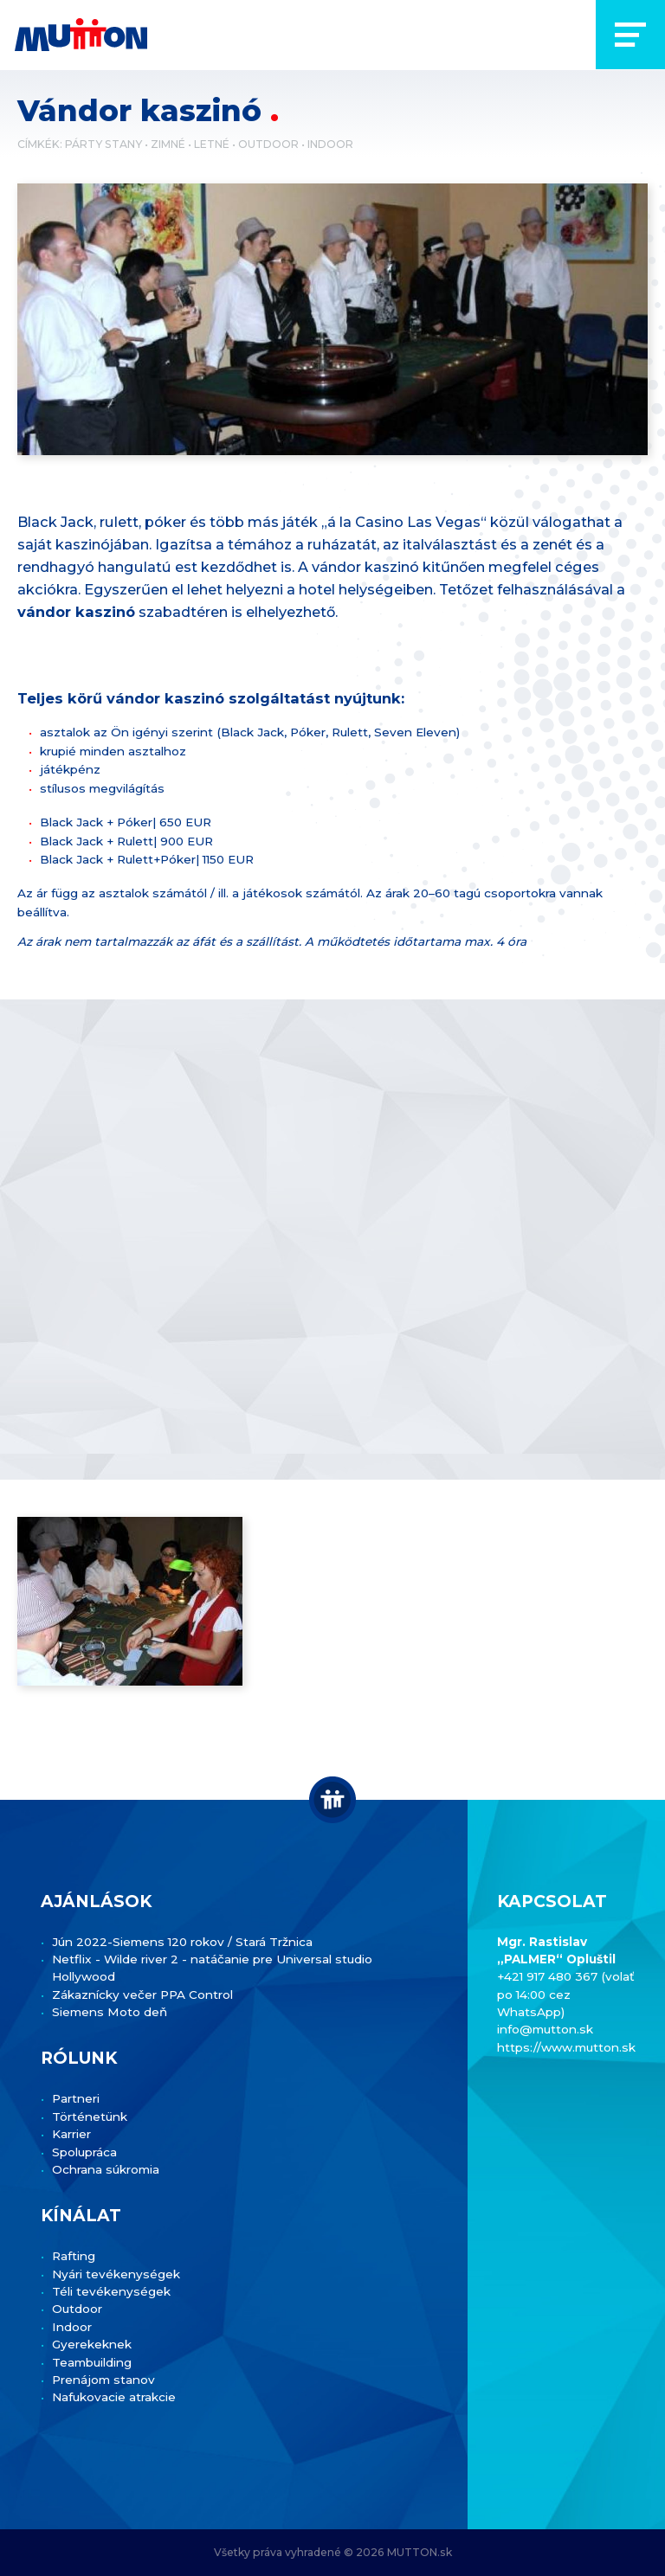 The height and width of the screenshot is (2576, 665). I want to click on Párty stany, so click(103, 144).